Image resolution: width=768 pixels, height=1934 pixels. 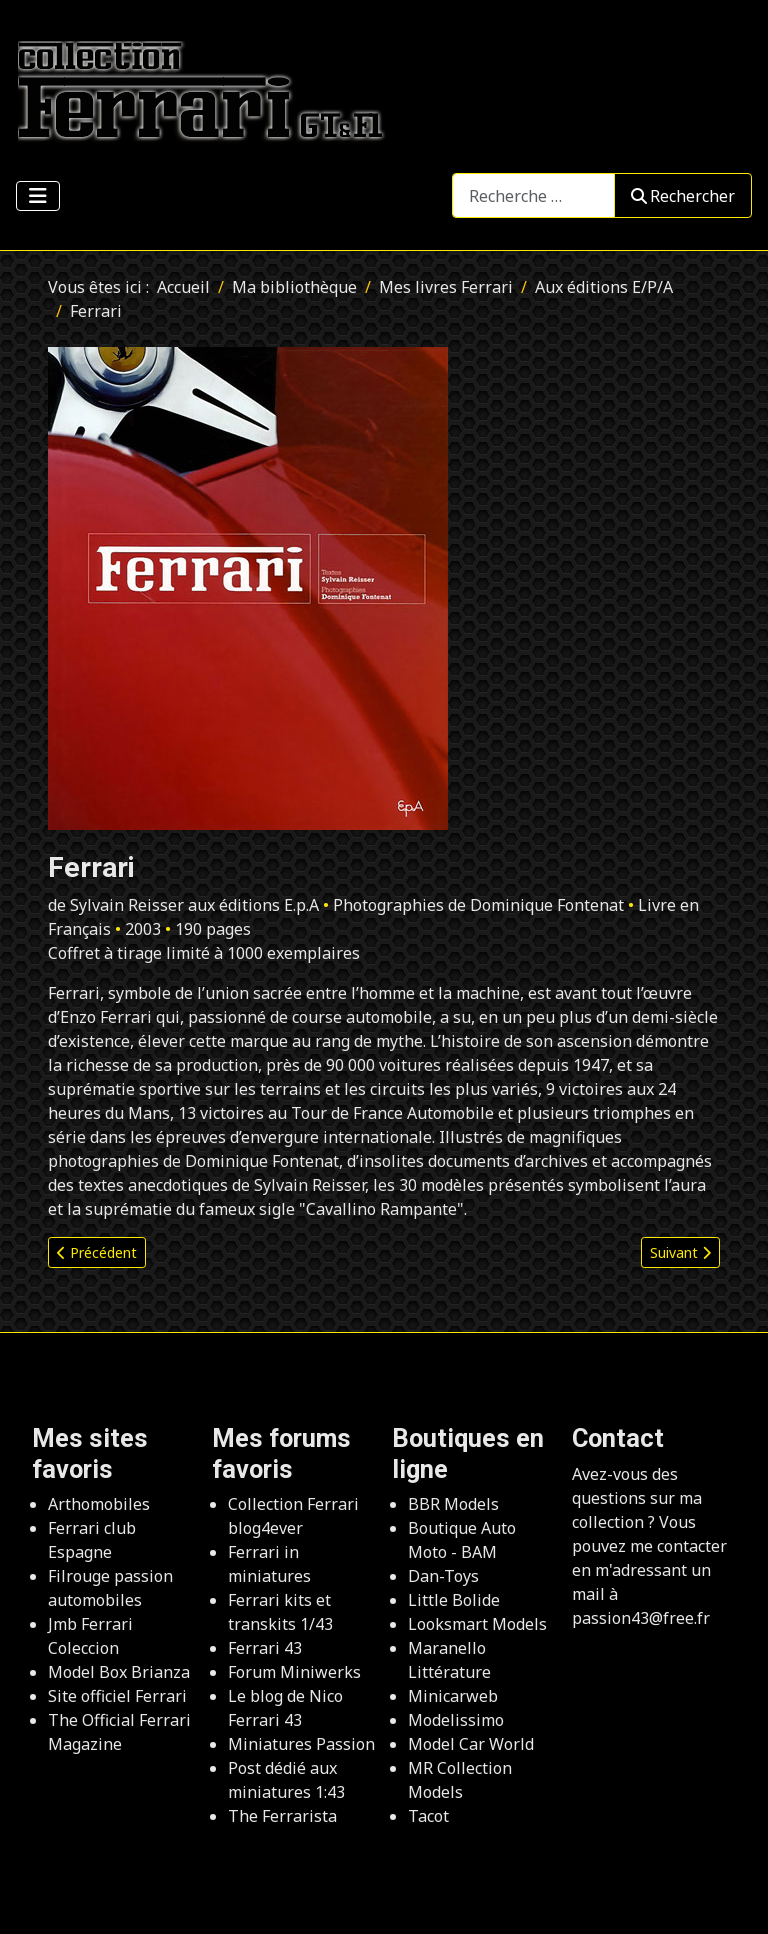 I want to click on Model Box Brianza, so click(x=119, y=1672).